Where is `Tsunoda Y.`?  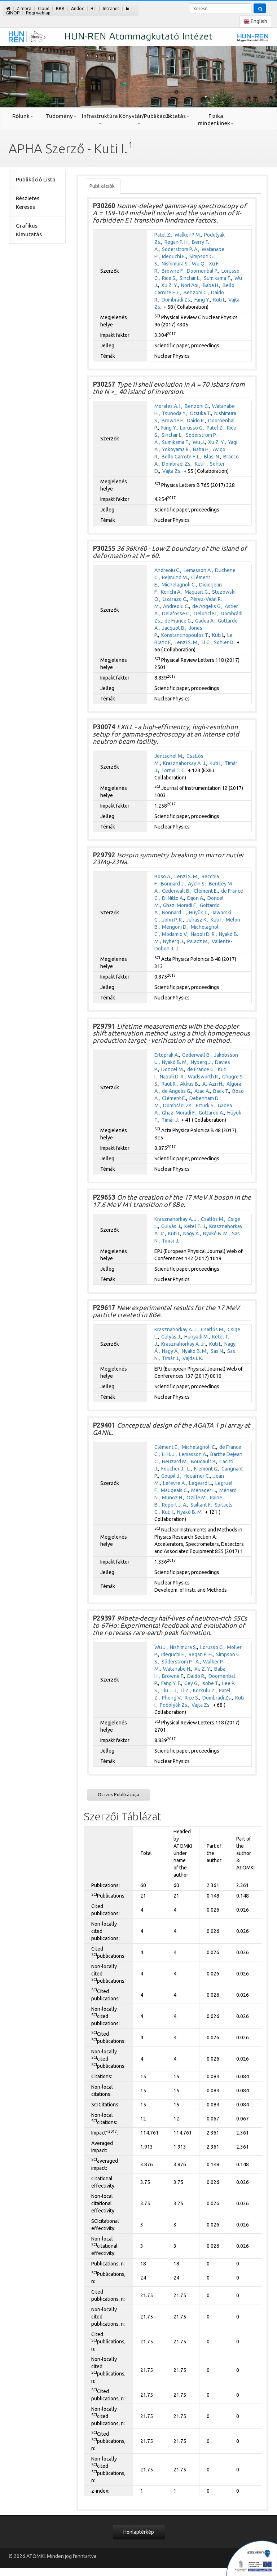 Tsunoda Y. is located at coordinates (174, 413).